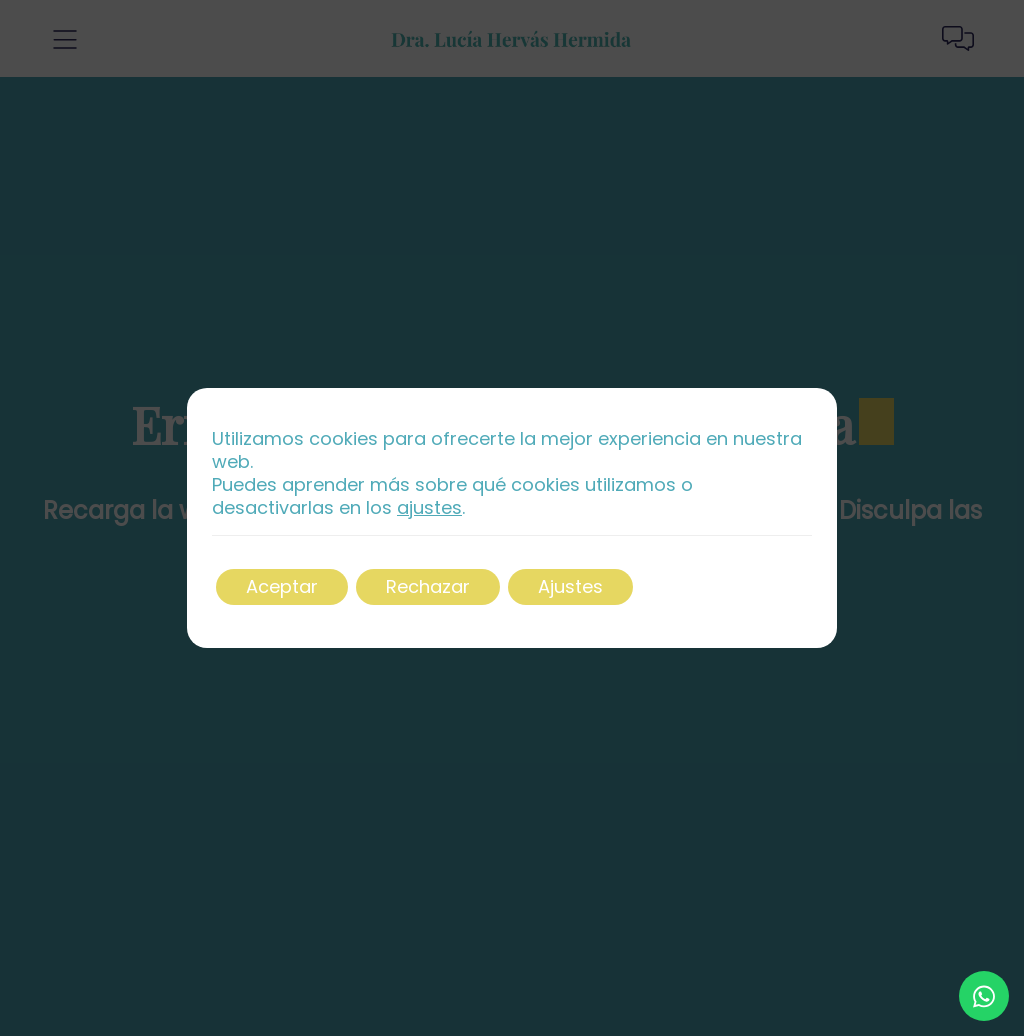 The image size is (1024, 1036). What do you see at coordinates (428, 586) in the screenshot?
I see `Rechazar` at bounding box center [428, 586].